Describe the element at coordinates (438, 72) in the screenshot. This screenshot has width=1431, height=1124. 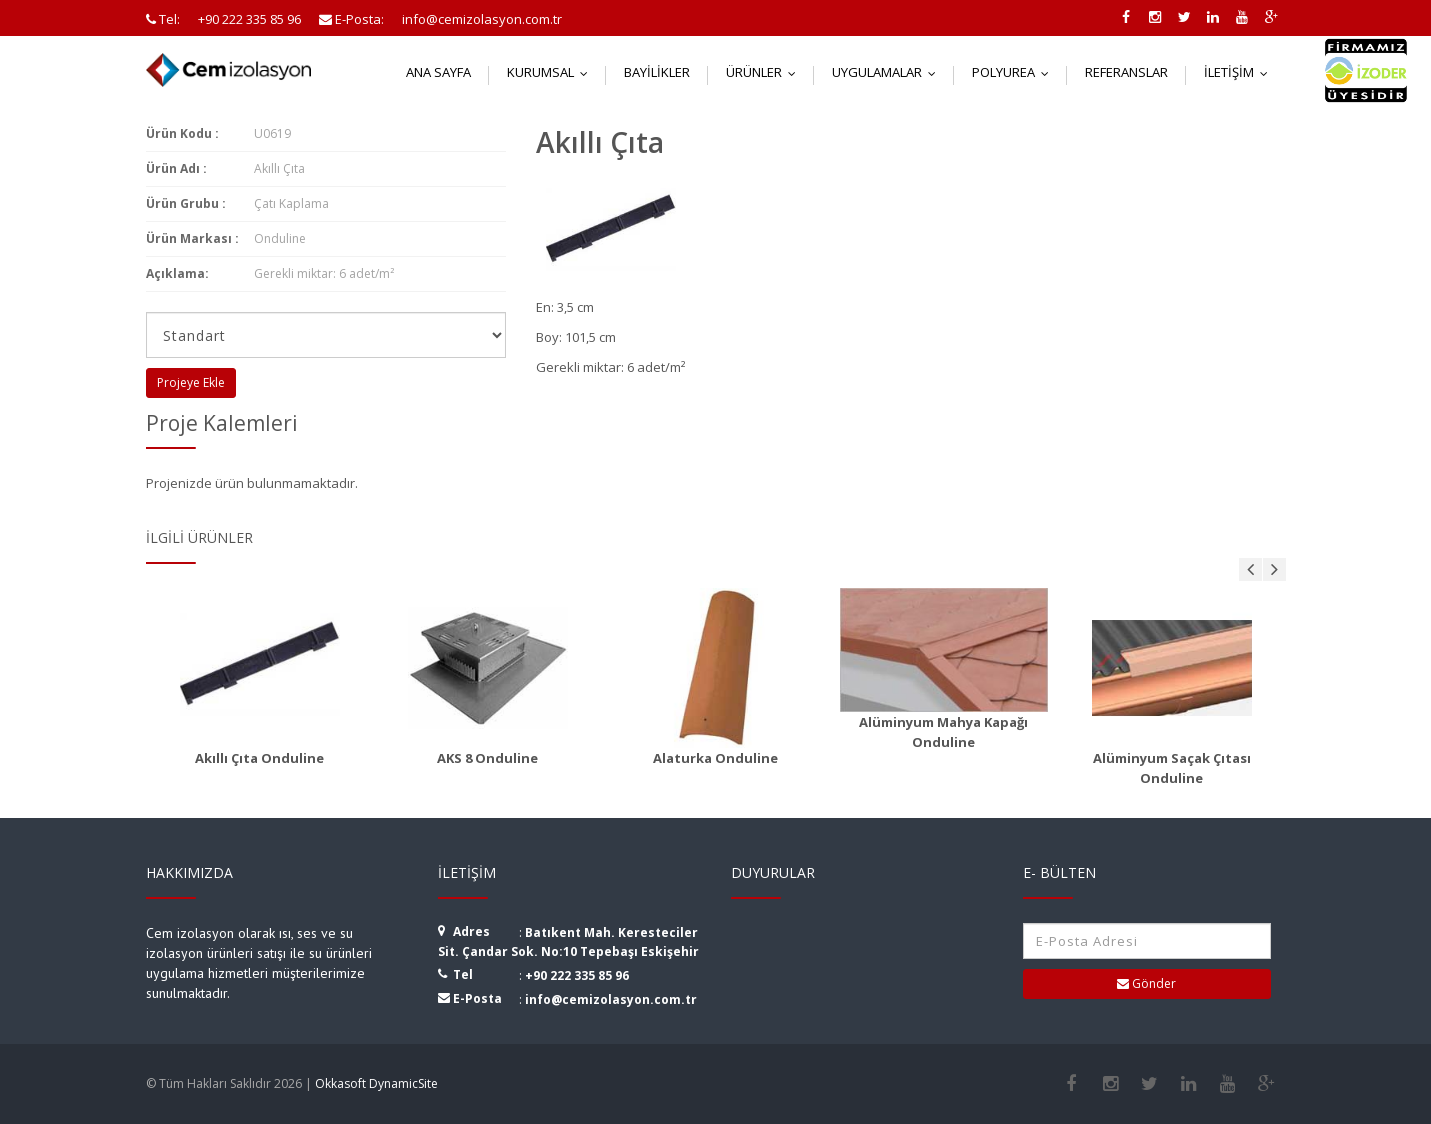
I see `Ana Sayfa` at that location.